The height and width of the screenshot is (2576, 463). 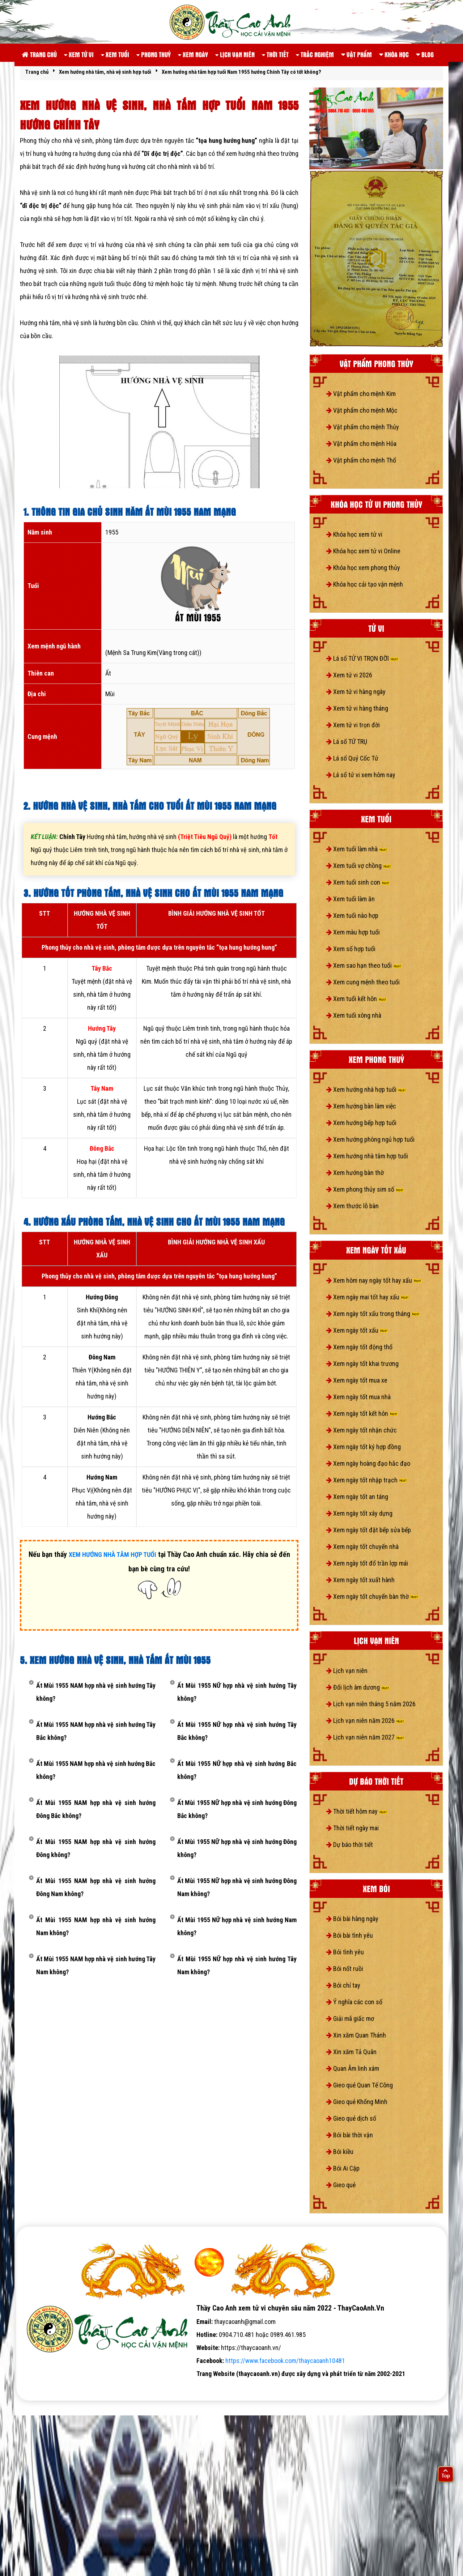 I want to click on Xem phong thủy sim số, so click(x=365, y=1189).